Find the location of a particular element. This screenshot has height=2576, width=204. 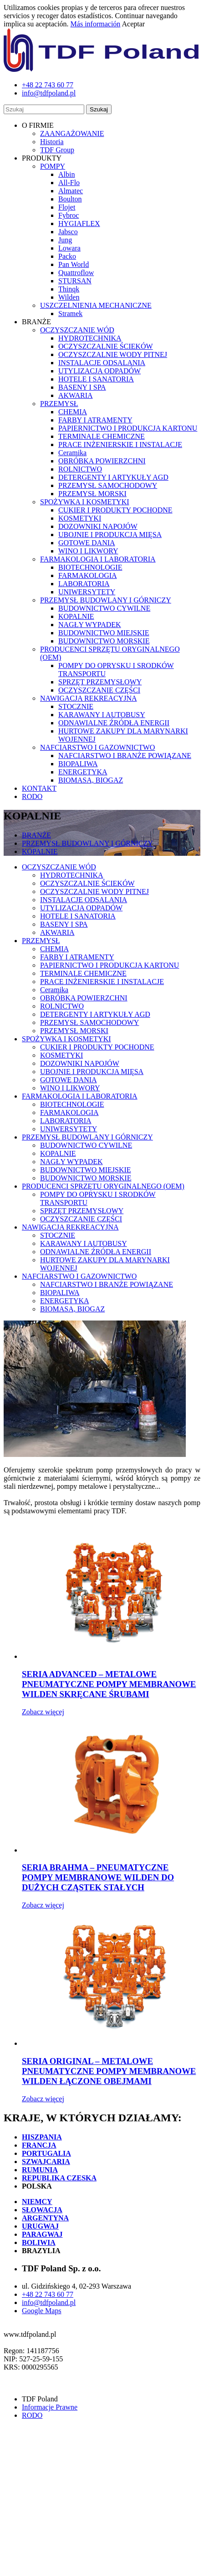

OCZYSZCZALNIE WODY PITNEJ is located at coordinates (112, 354).